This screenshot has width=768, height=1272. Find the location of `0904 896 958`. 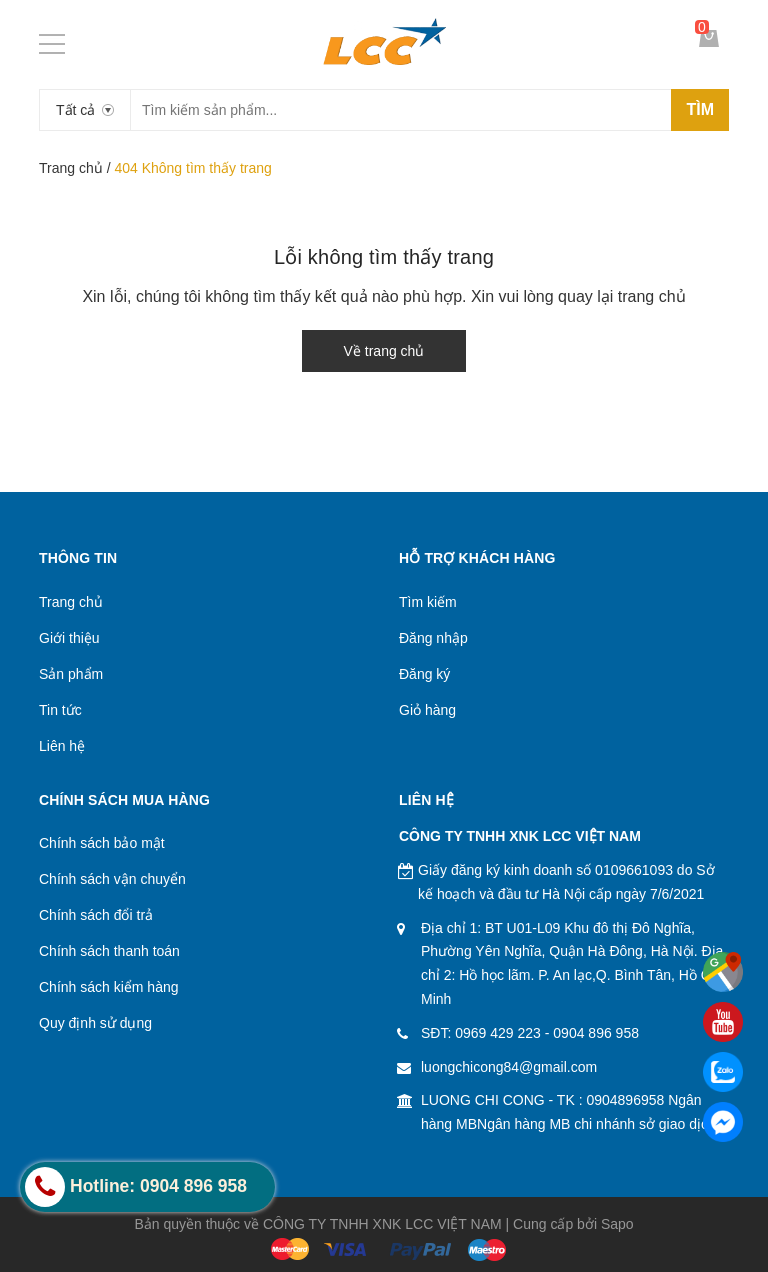

0904 896 958 is located at coordinates (596, 1033).